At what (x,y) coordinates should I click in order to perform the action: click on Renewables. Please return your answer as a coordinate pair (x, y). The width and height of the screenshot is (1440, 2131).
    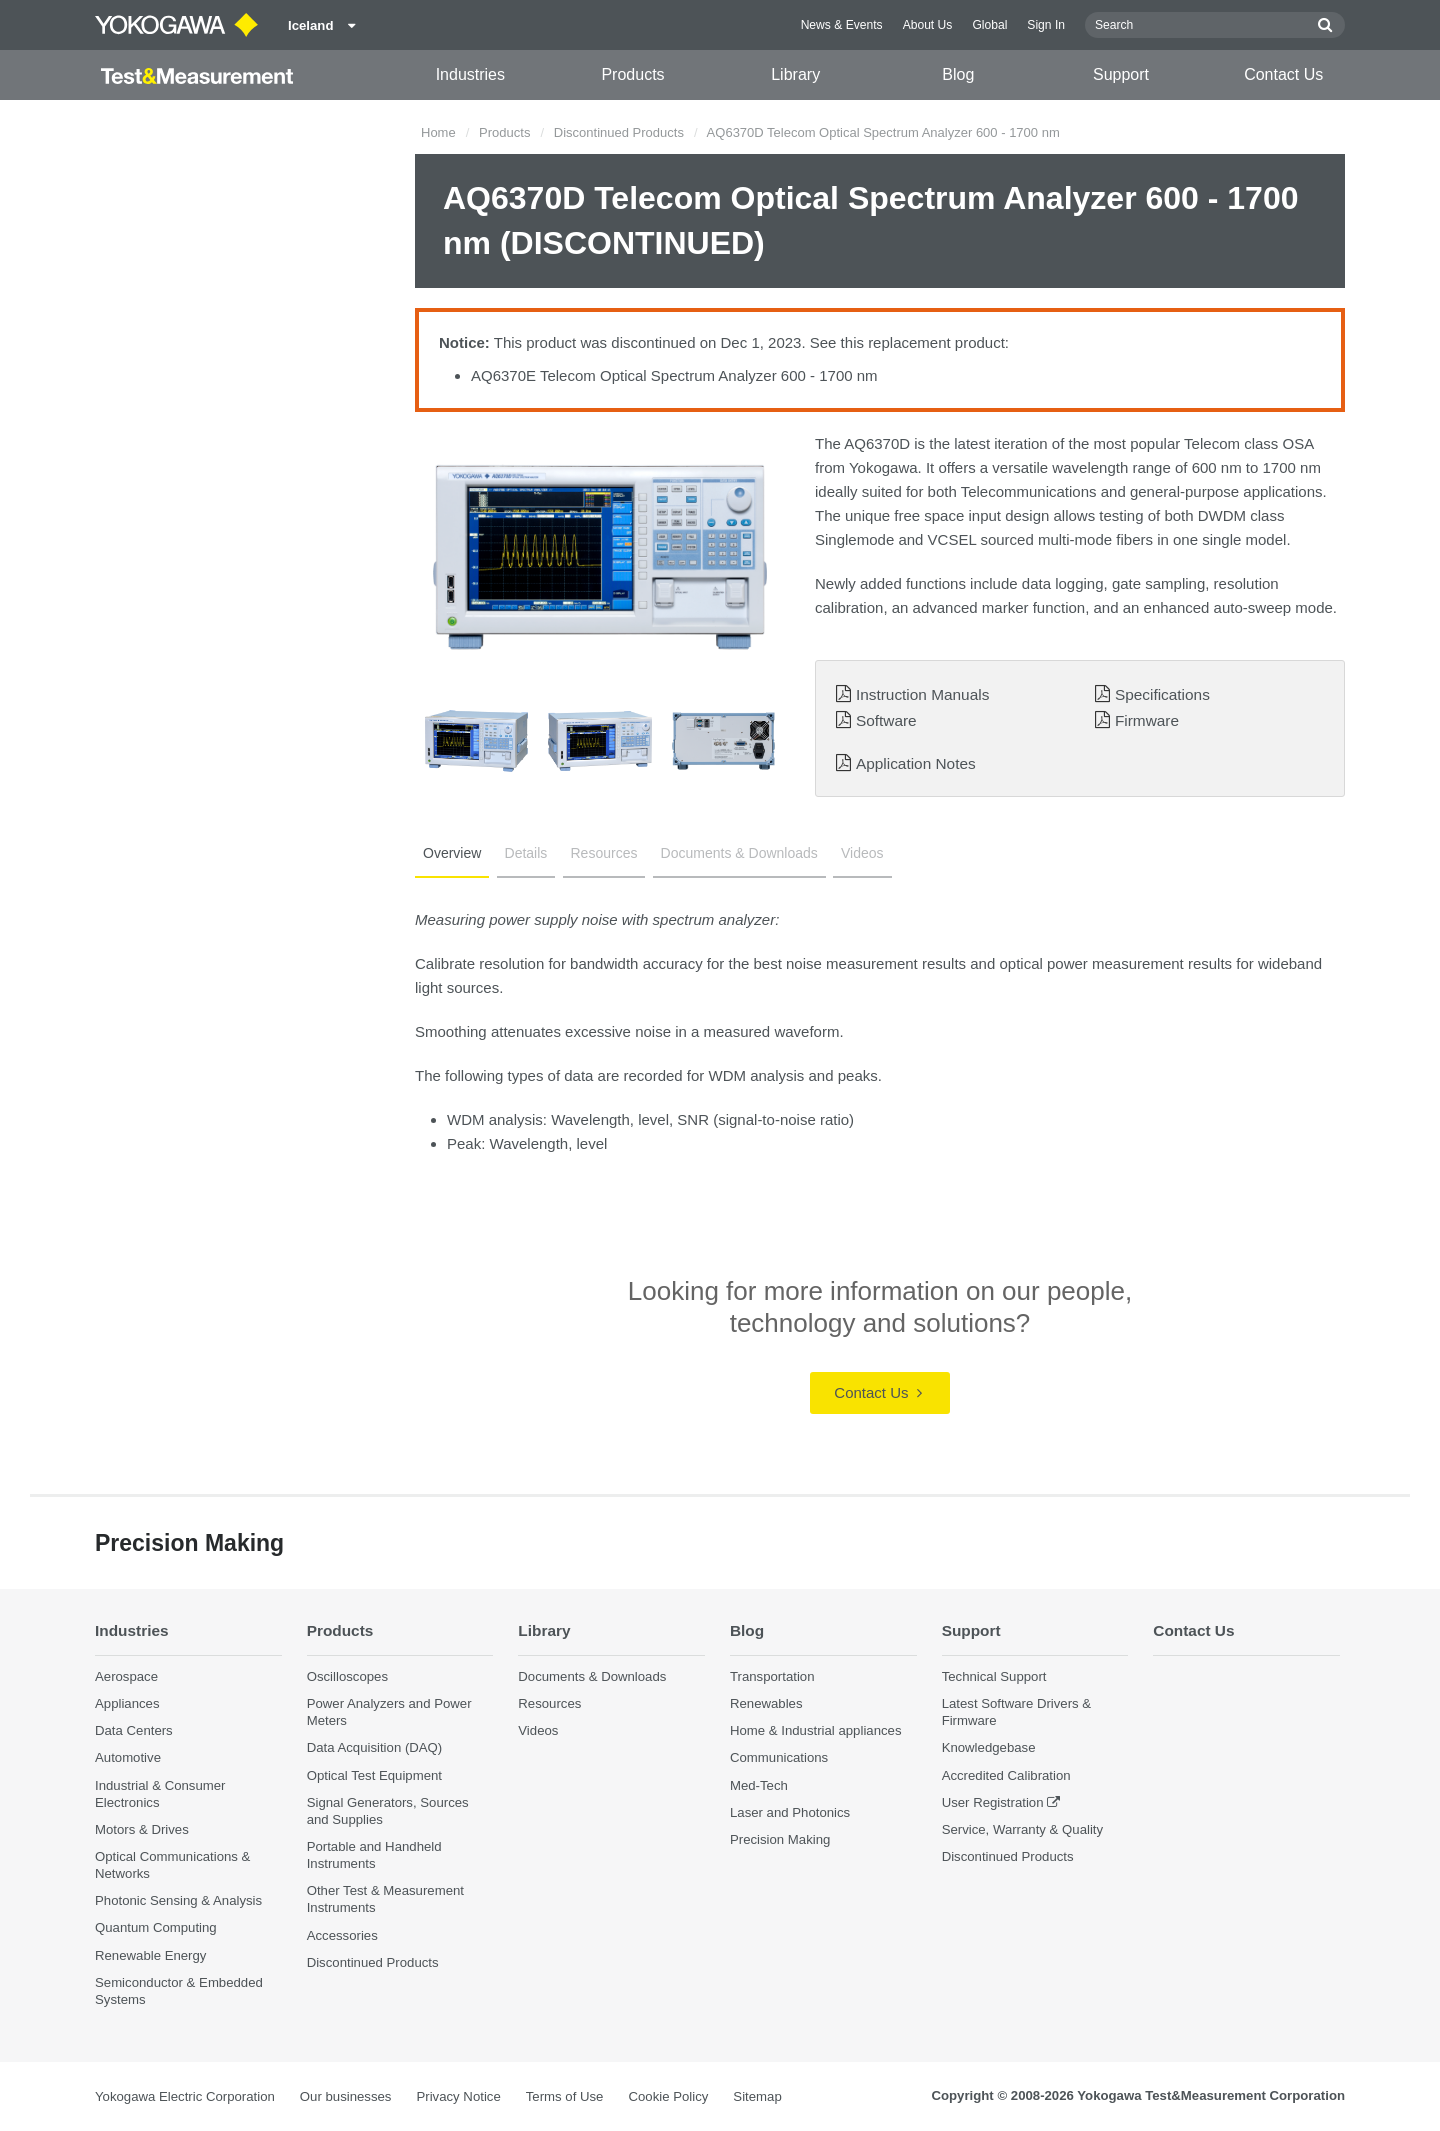
    Looking at the image, I should click on (766, 1703).